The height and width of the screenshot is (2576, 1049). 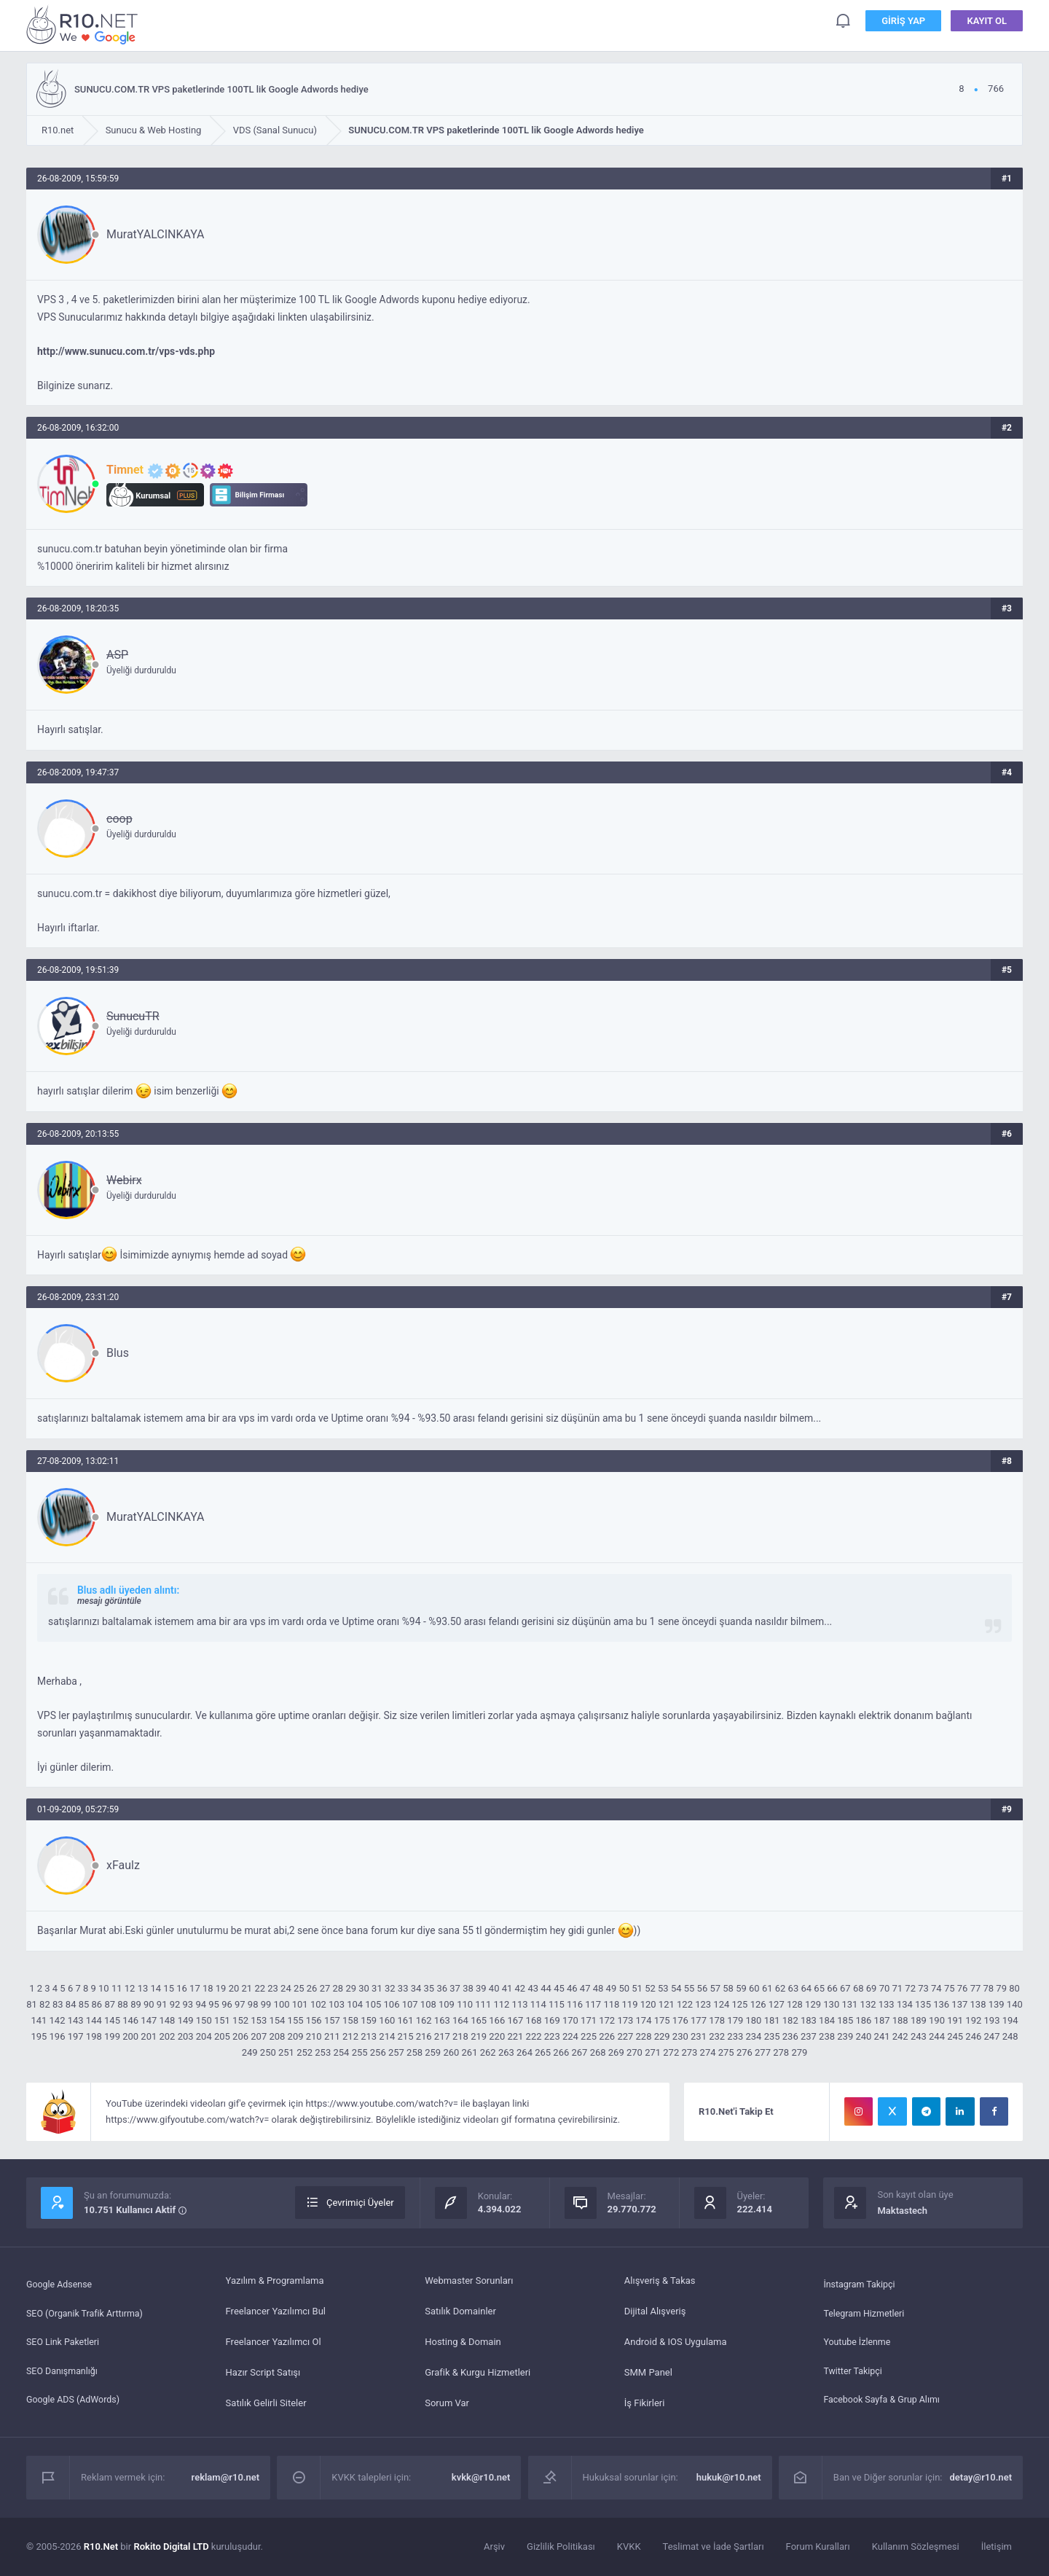 What do you see at coordinates (392, 2004) in the screenshot?
I see `106` at bounding box center [392, 2004].